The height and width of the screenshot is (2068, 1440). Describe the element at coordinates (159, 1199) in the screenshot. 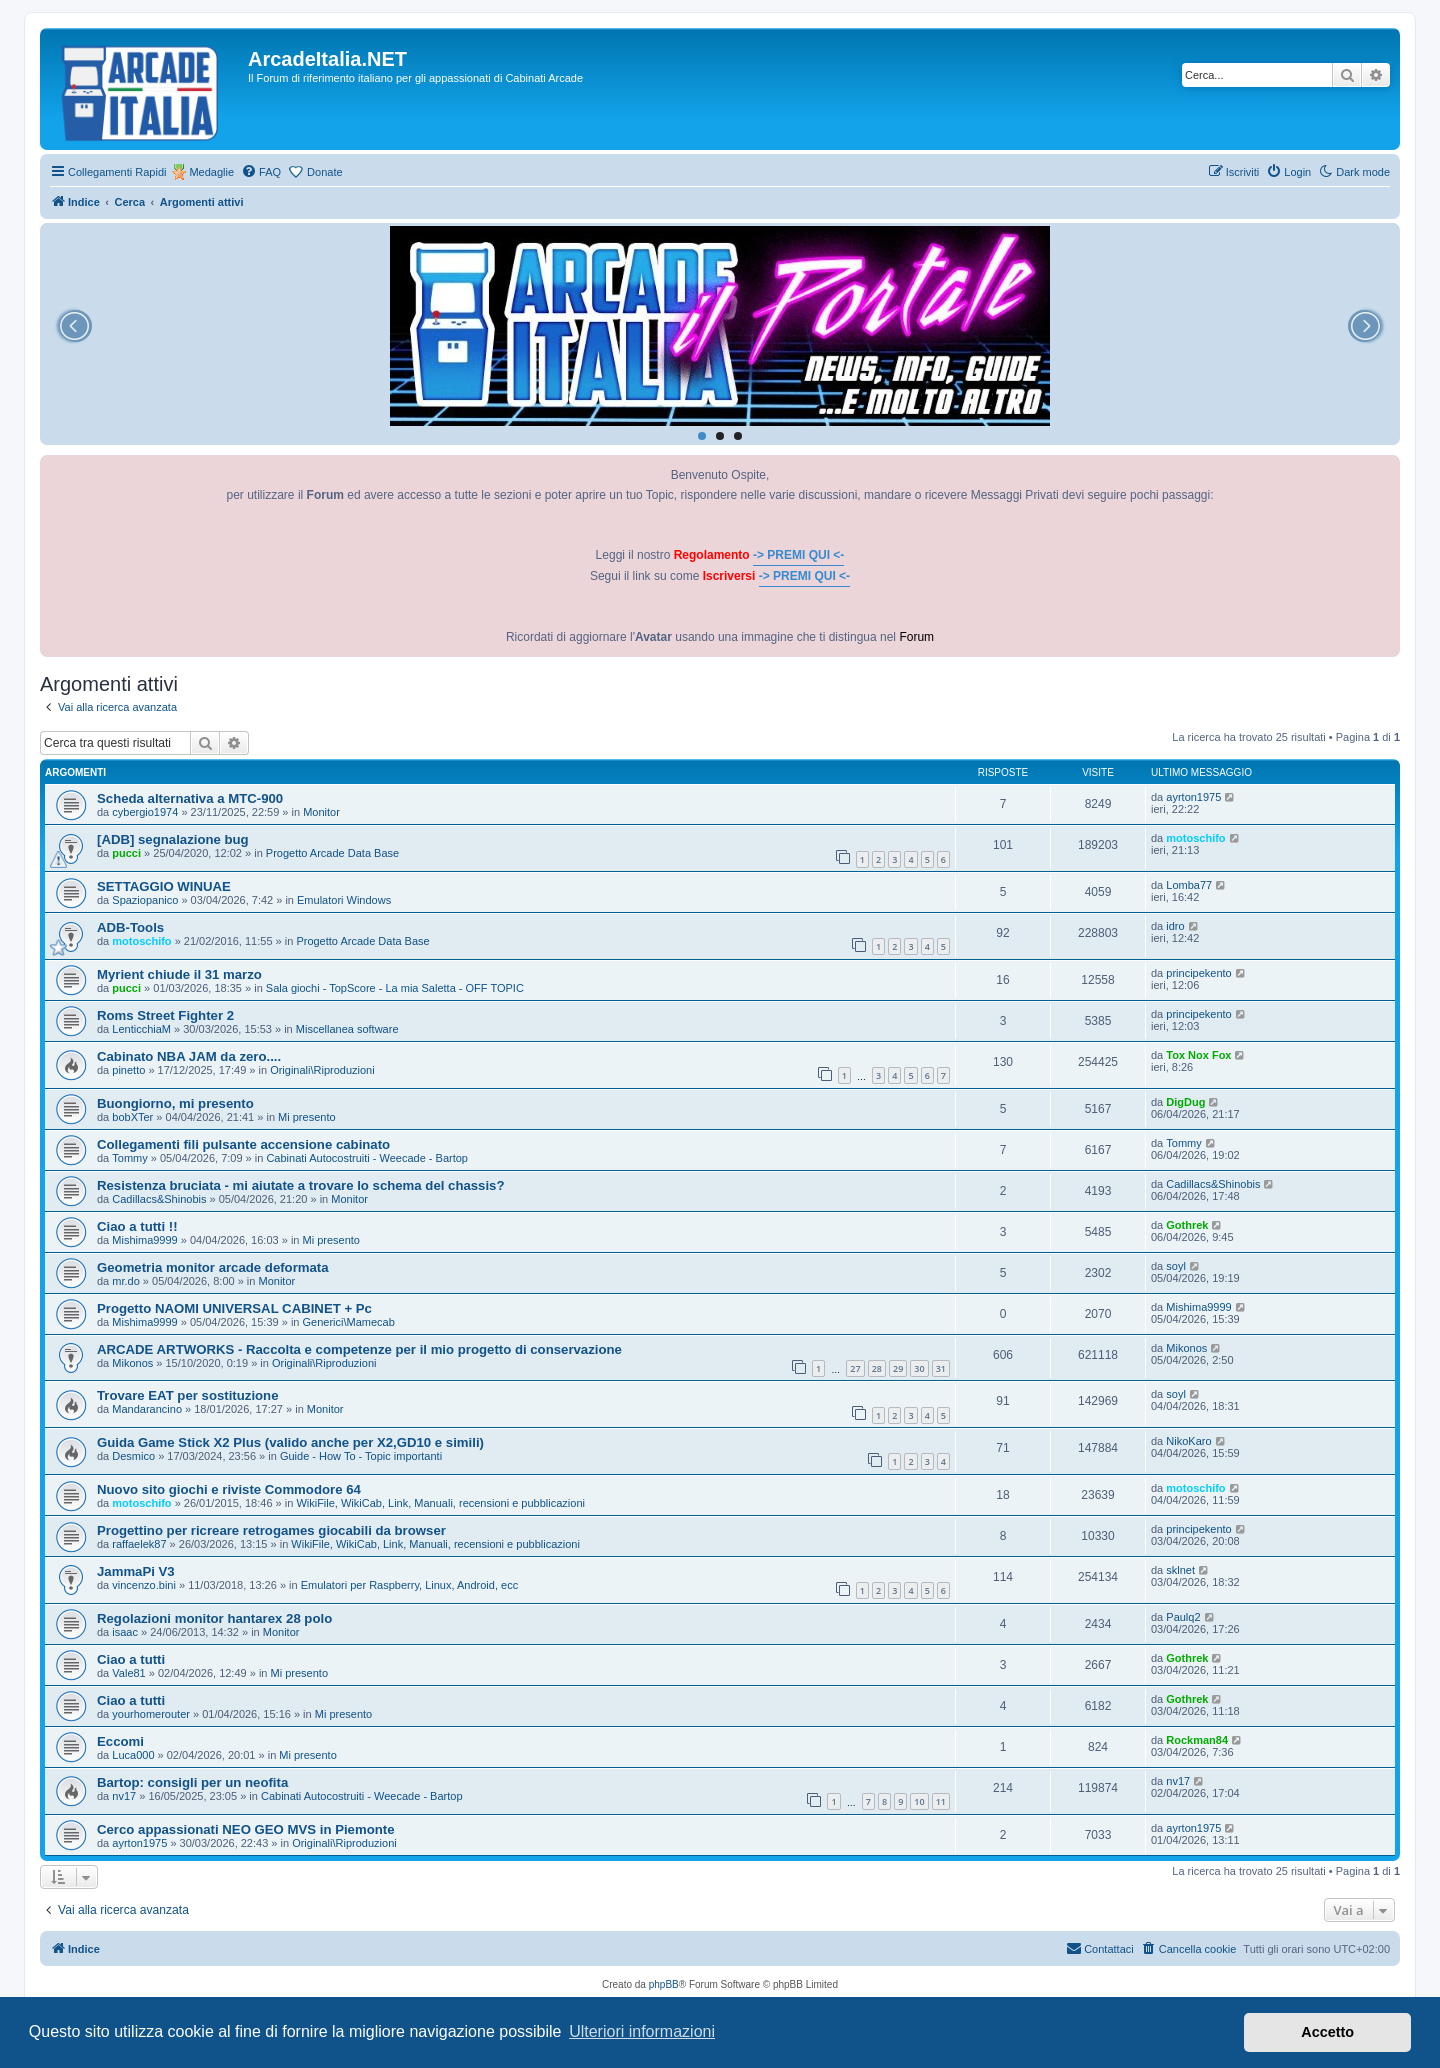

I see `Cadillacs&Shinobis` at that location.